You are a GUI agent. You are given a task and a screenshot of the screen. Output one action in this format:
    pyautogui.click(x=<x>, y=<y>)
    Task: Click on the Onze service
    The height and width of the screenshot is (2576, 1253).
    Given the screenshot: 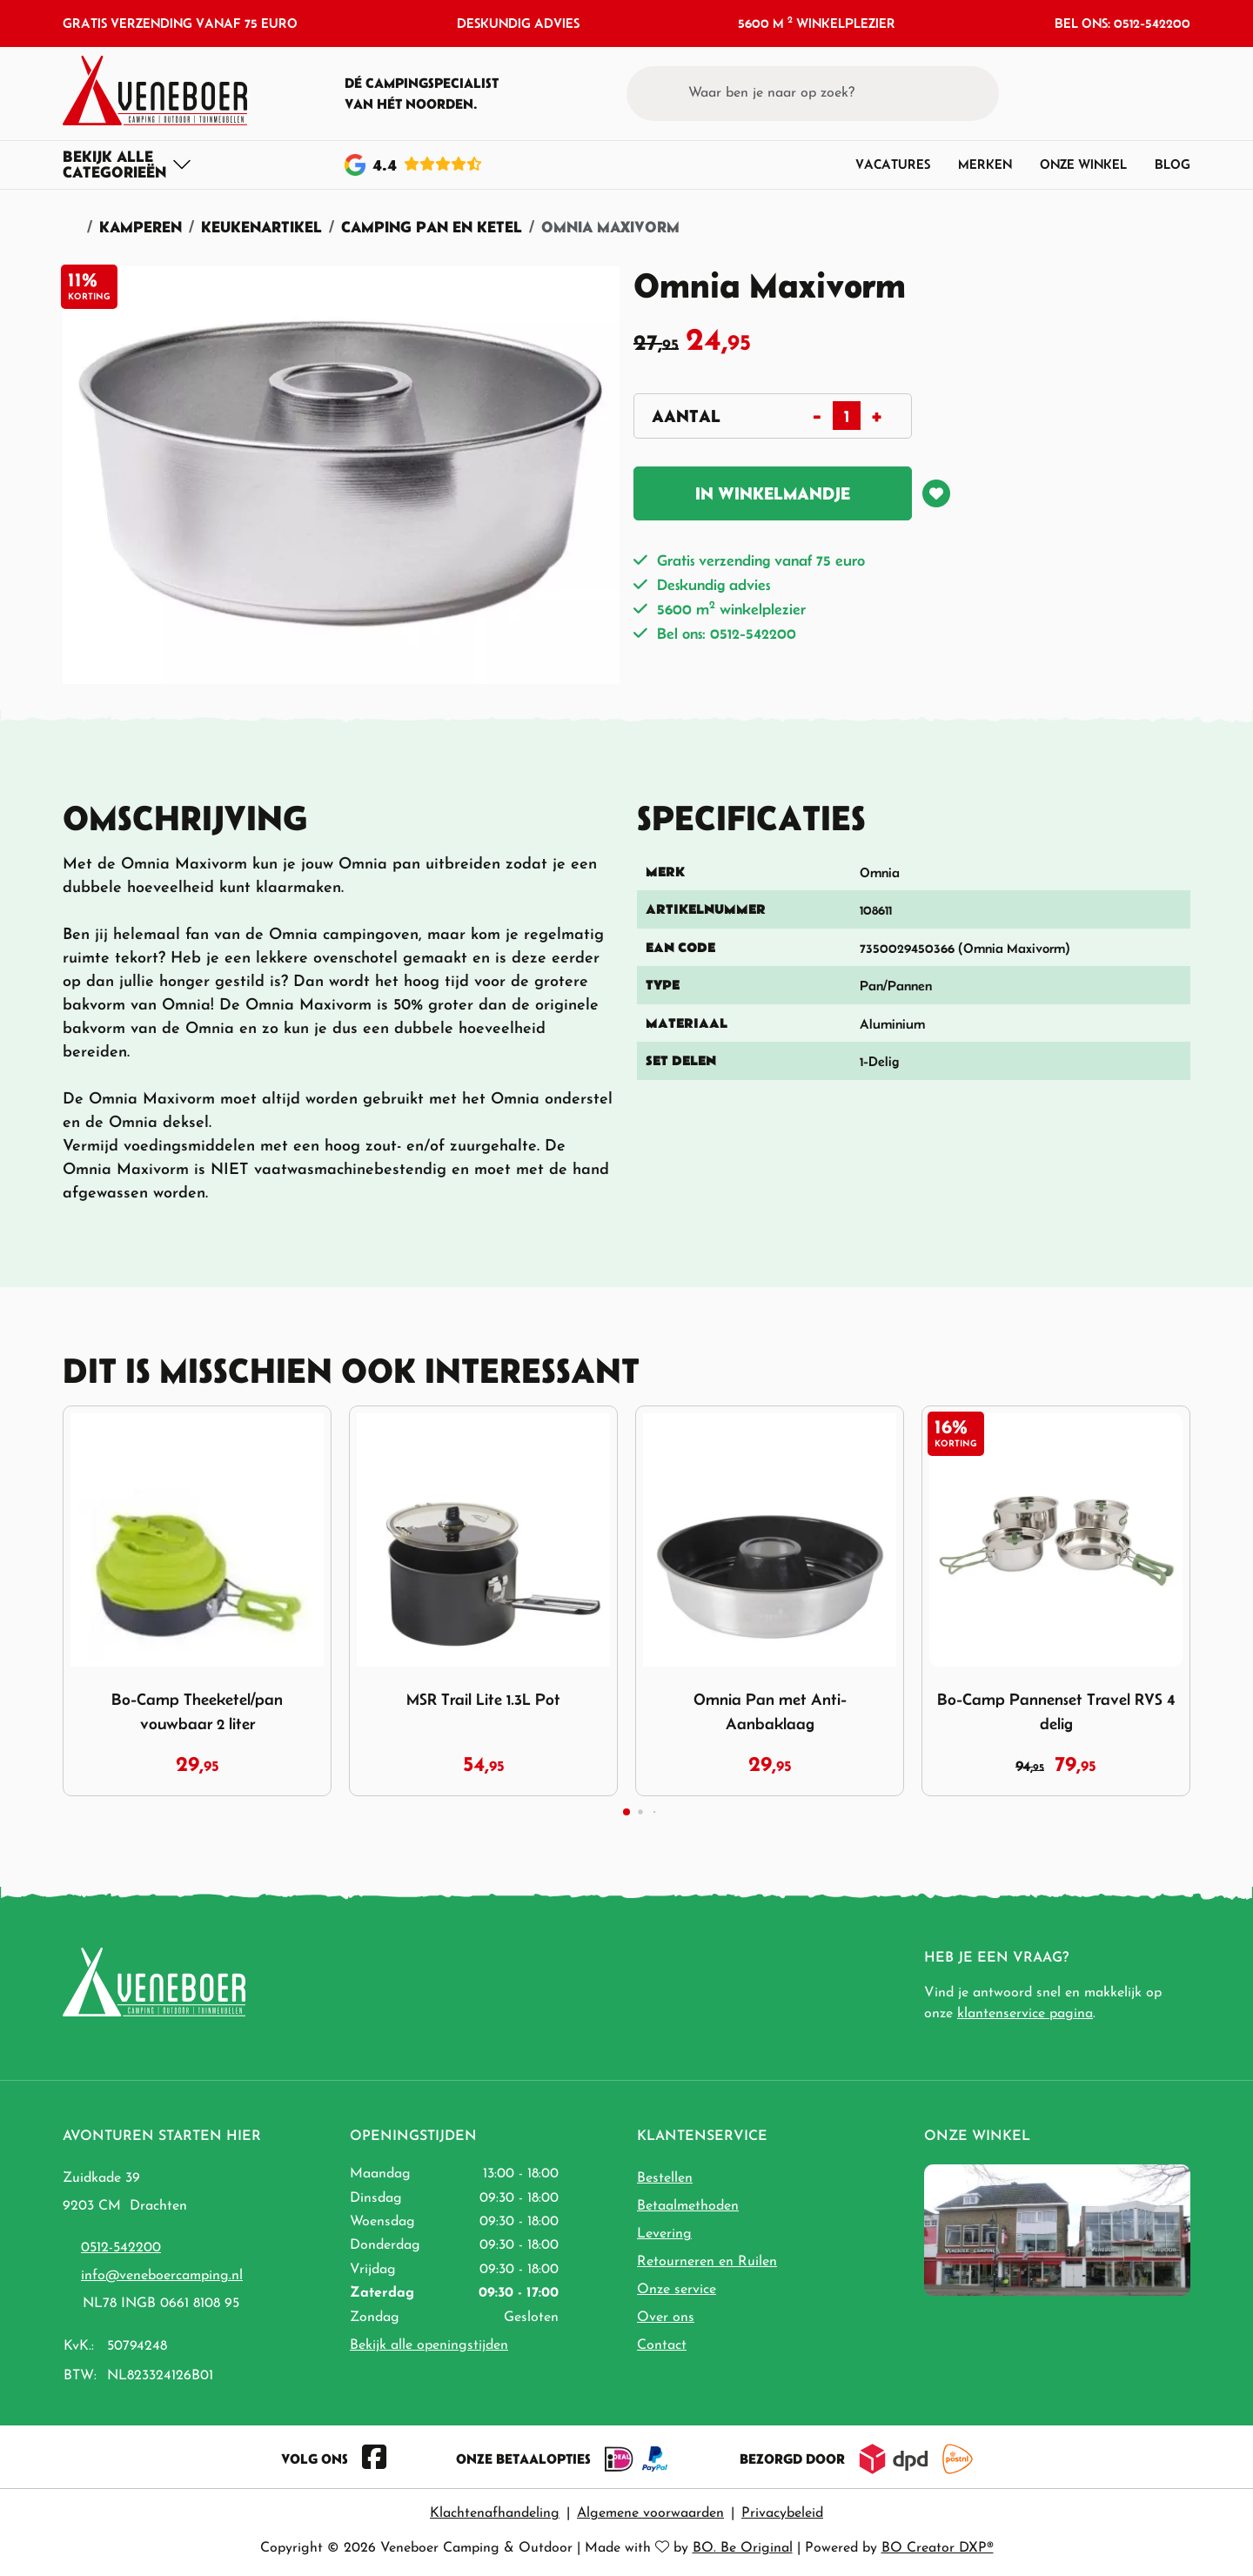 What is the action you would take?
    pyautogui.click(x=676, y=2290)
    